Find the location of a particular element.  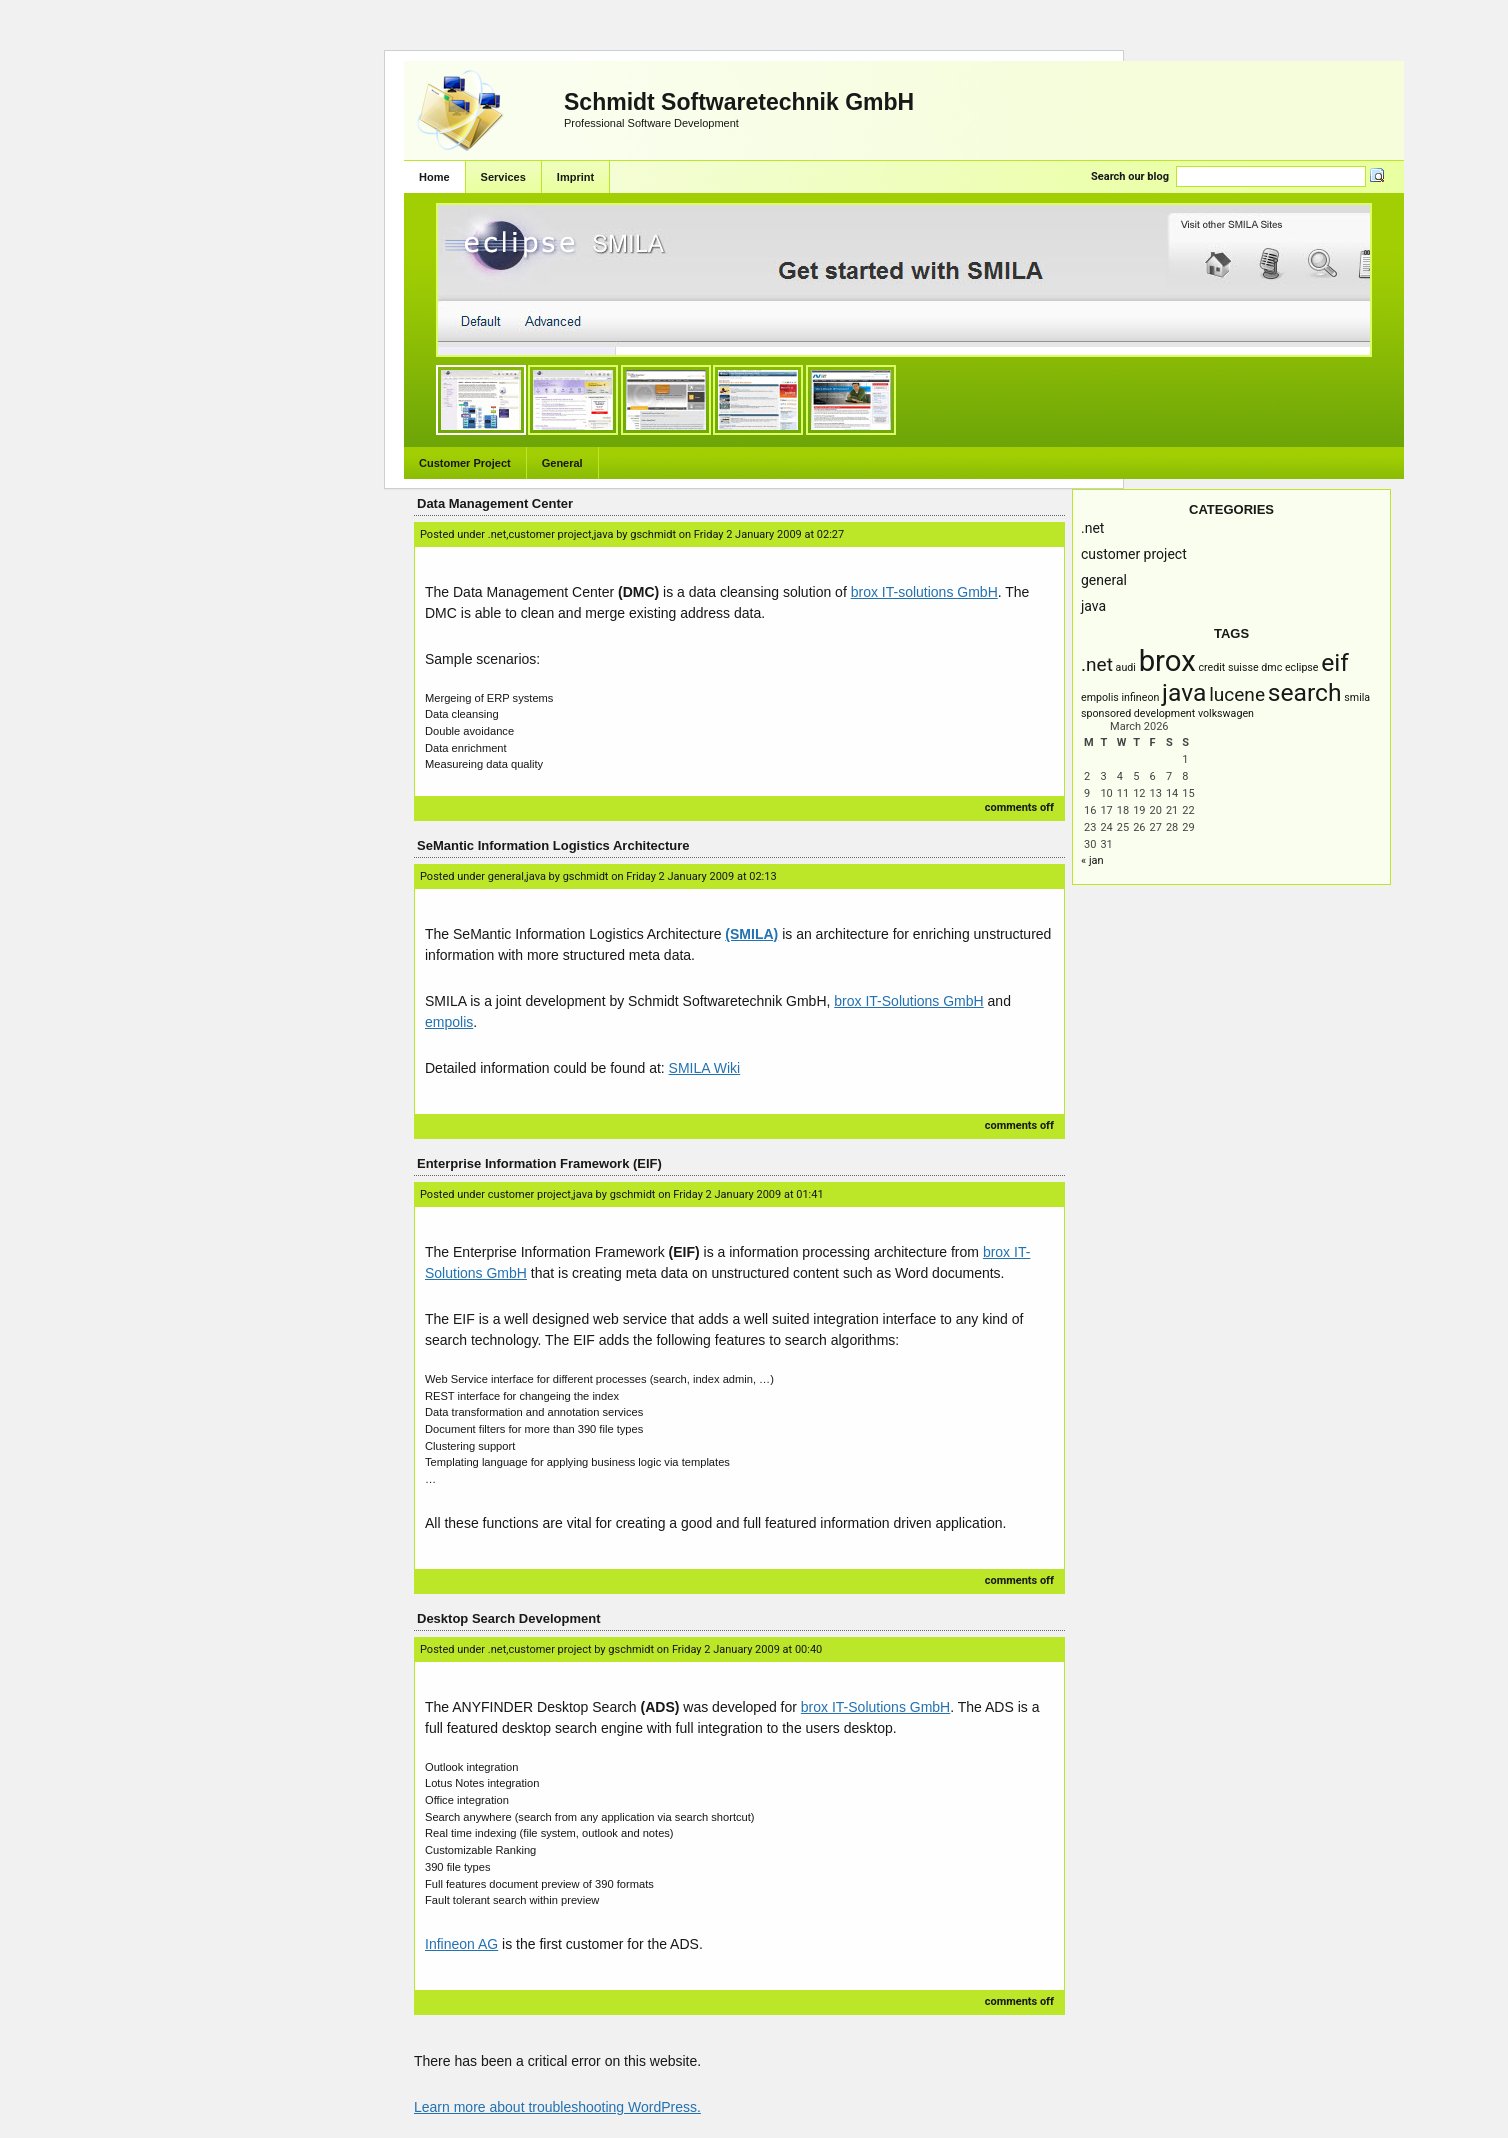

.NET [.NET (2 items)] is located at coordinates (1097, 664).